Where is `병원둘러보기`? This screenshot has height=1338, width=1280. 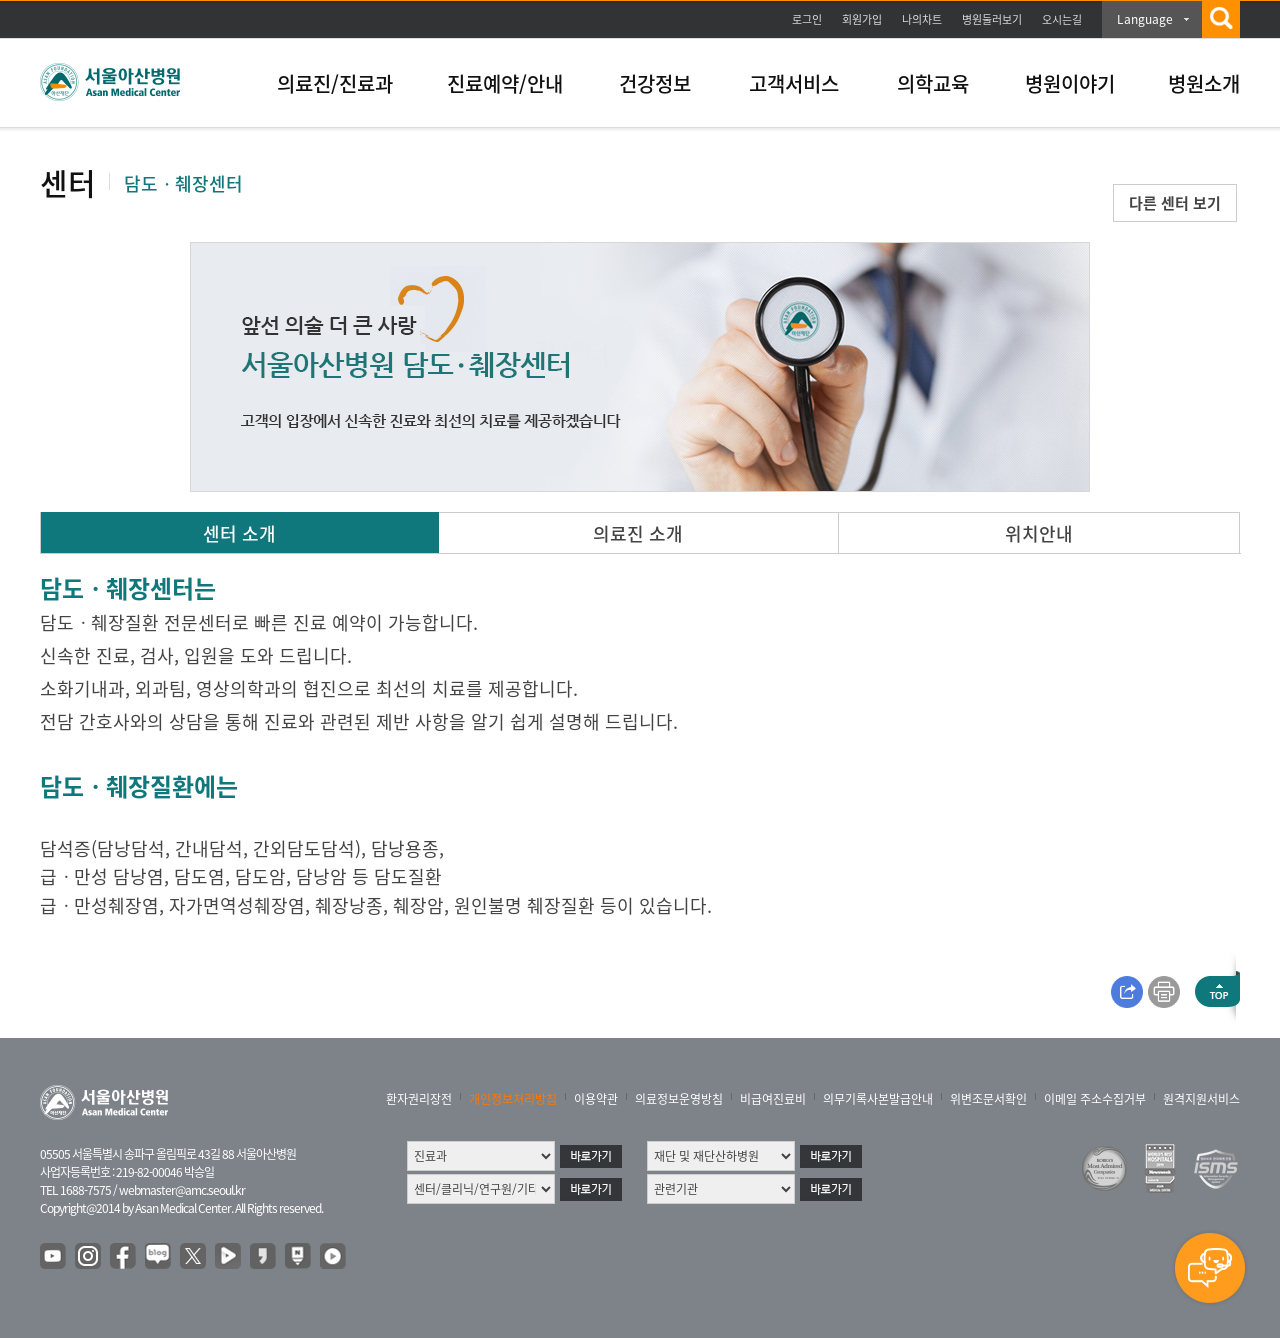 병원둘러보기 is located at coordinates (992, 19).